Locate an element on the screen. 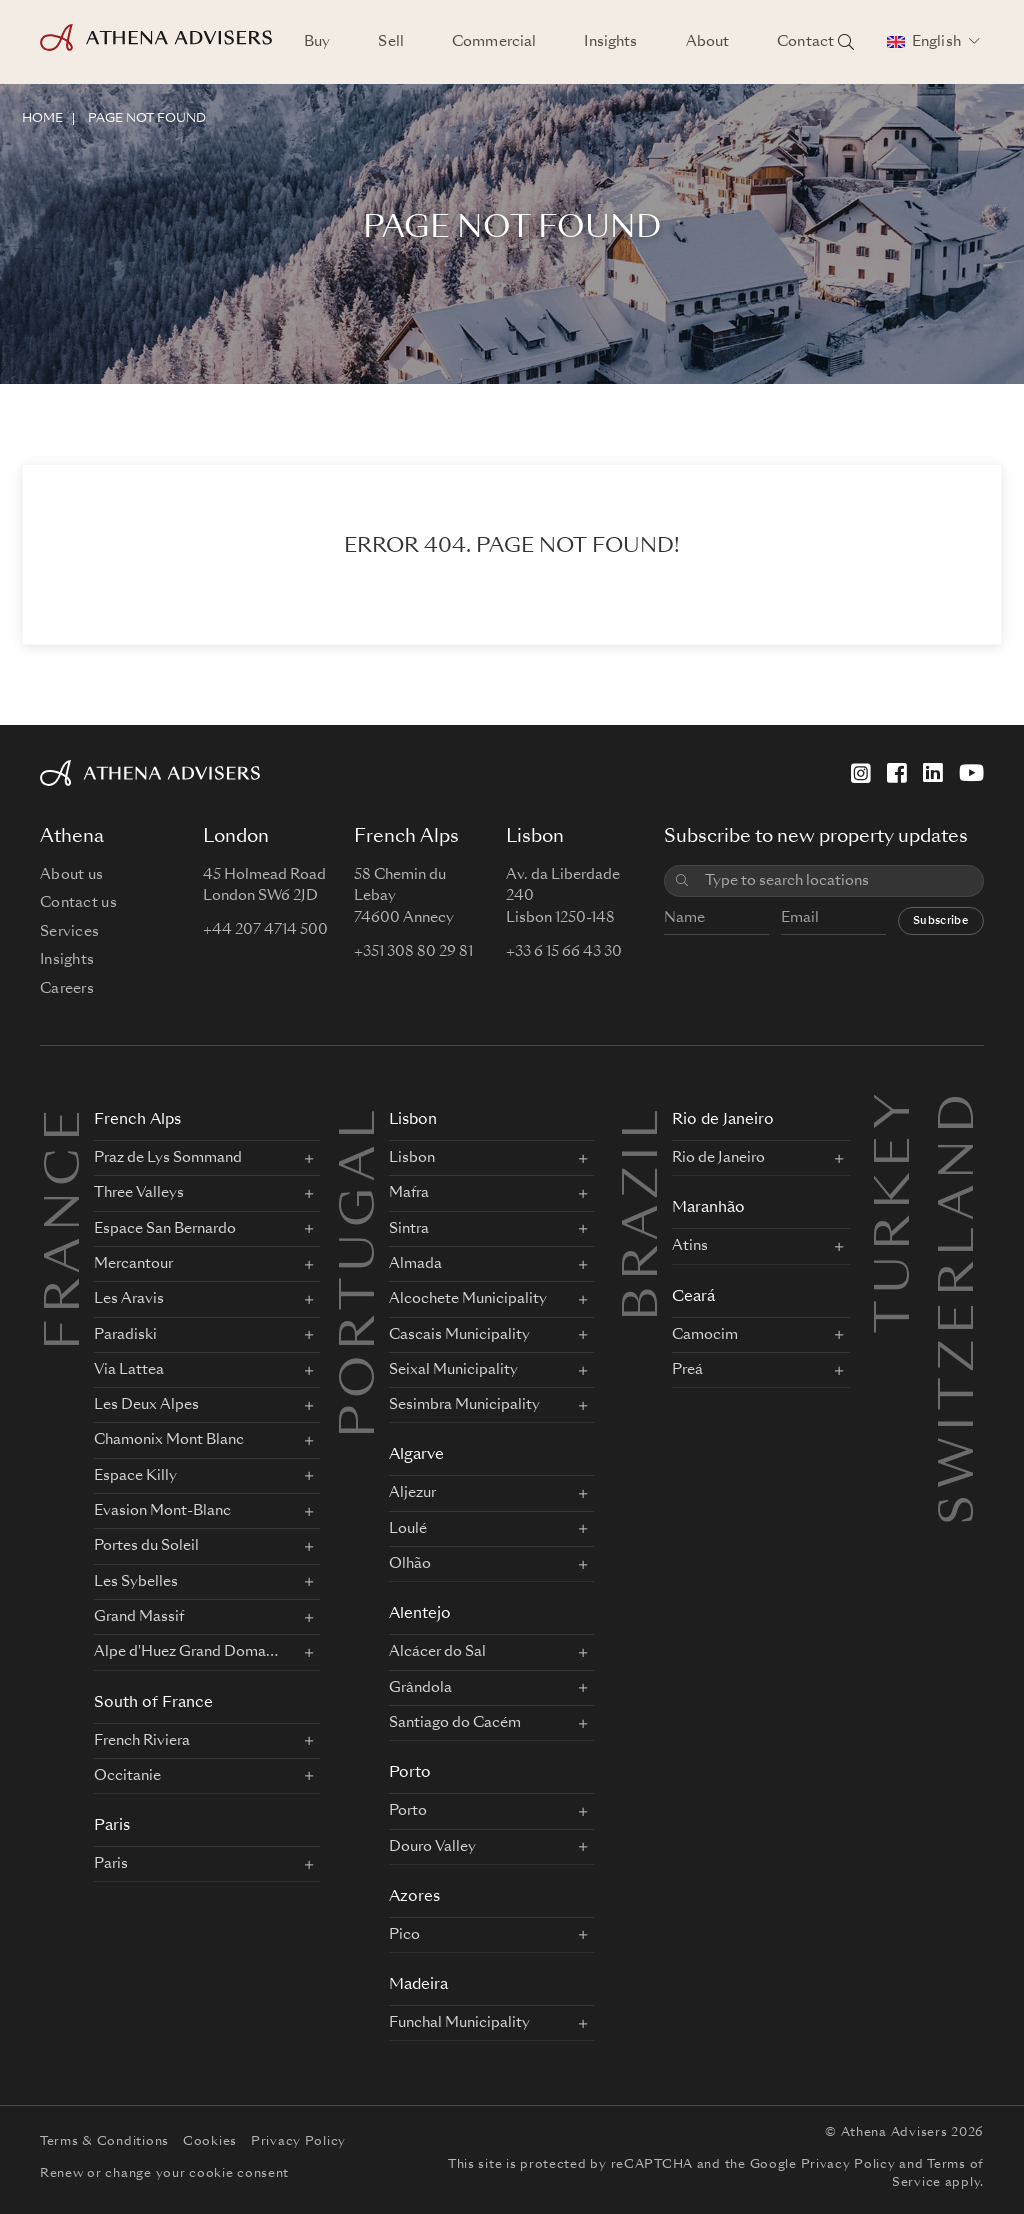 Image resolution: width=1024 pixels, height=2214 pixels. Seixal Municipality is located at coordinates (453, 1370).